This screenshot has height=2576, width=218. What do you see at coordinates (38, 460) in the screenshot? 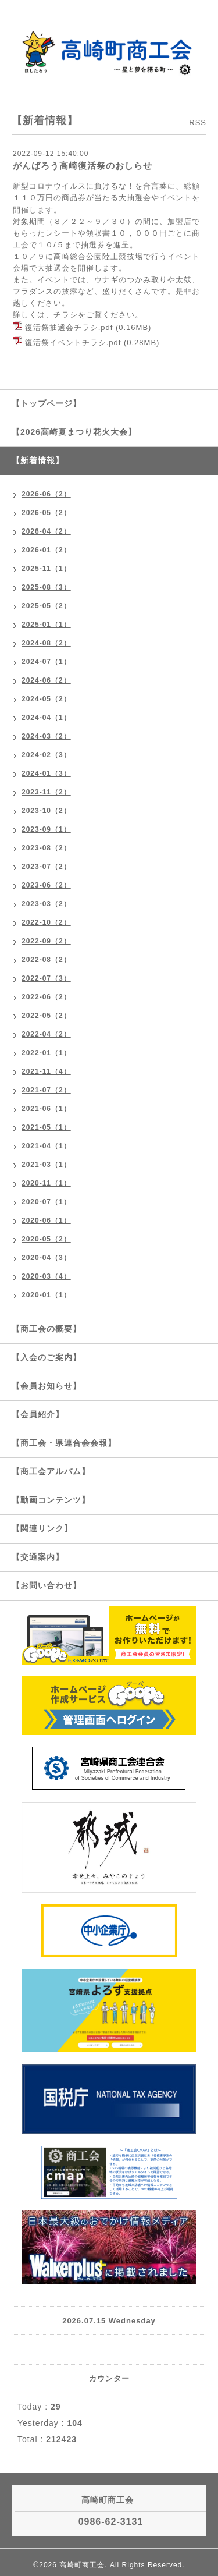
I see `【新着情報】` at bounding box center [38, 460].